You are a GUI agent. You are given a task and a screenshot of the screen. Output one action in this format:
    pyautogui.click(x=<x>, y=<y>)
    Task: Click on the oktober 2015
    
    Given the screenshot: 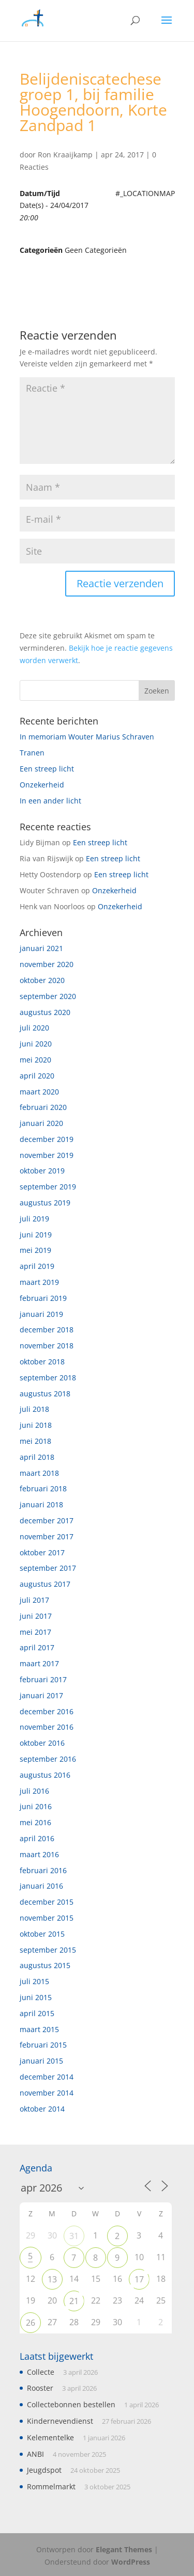 What is the action you would take?
    pyautogui.click(x=42, y=1934)
    